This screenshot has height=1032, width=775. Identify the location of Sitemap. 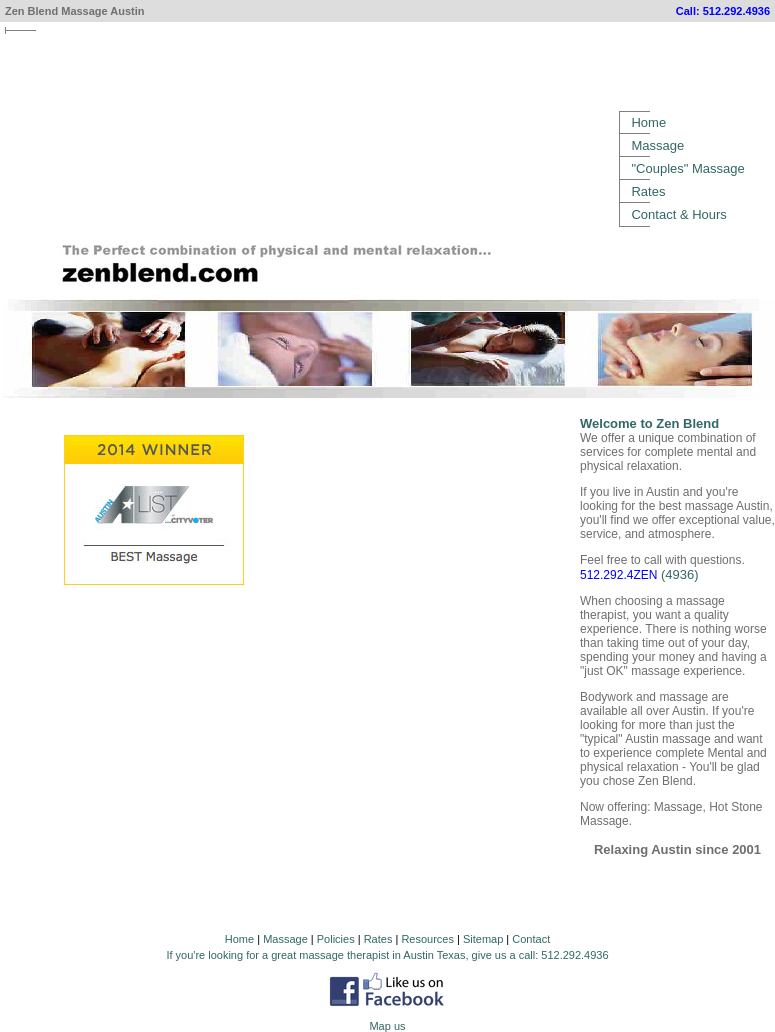
(483, 939).